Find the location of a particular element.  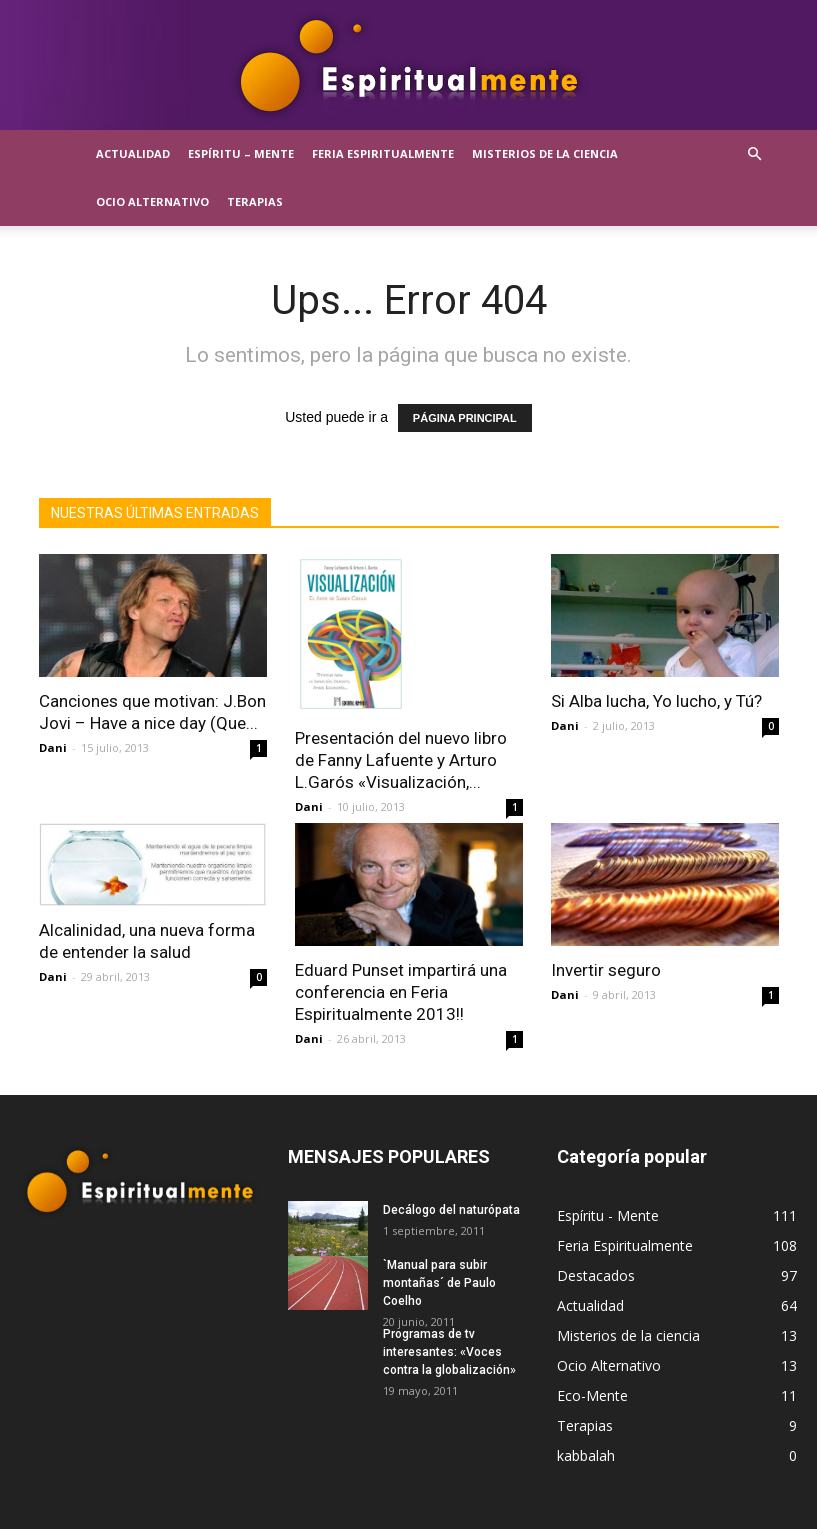

Actualidad is located at coordinates (133, 153).